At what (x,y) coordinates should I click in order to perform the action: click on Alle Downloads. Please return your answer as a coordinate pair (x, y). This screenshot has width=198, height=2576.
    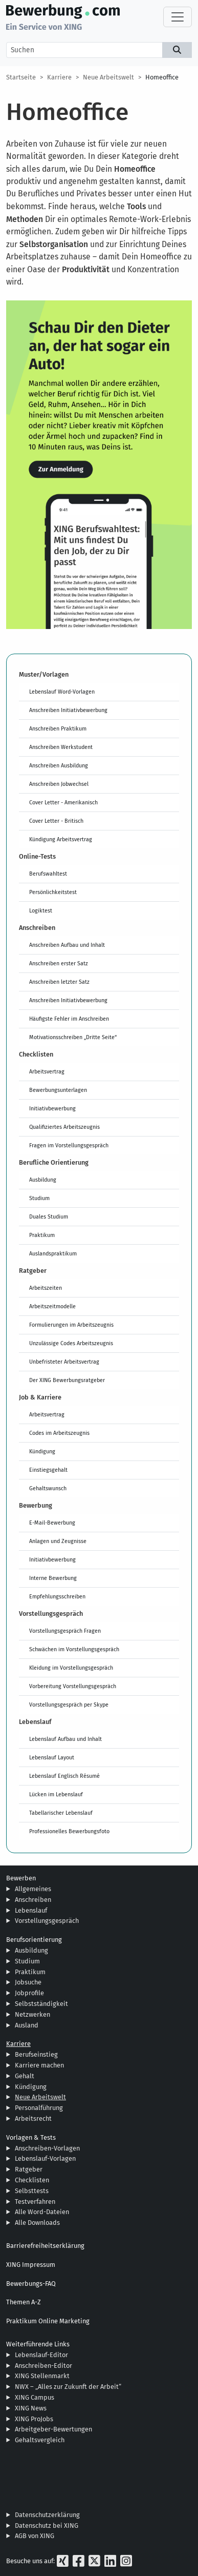
    Looking at the image, I should click on (37, 2222).